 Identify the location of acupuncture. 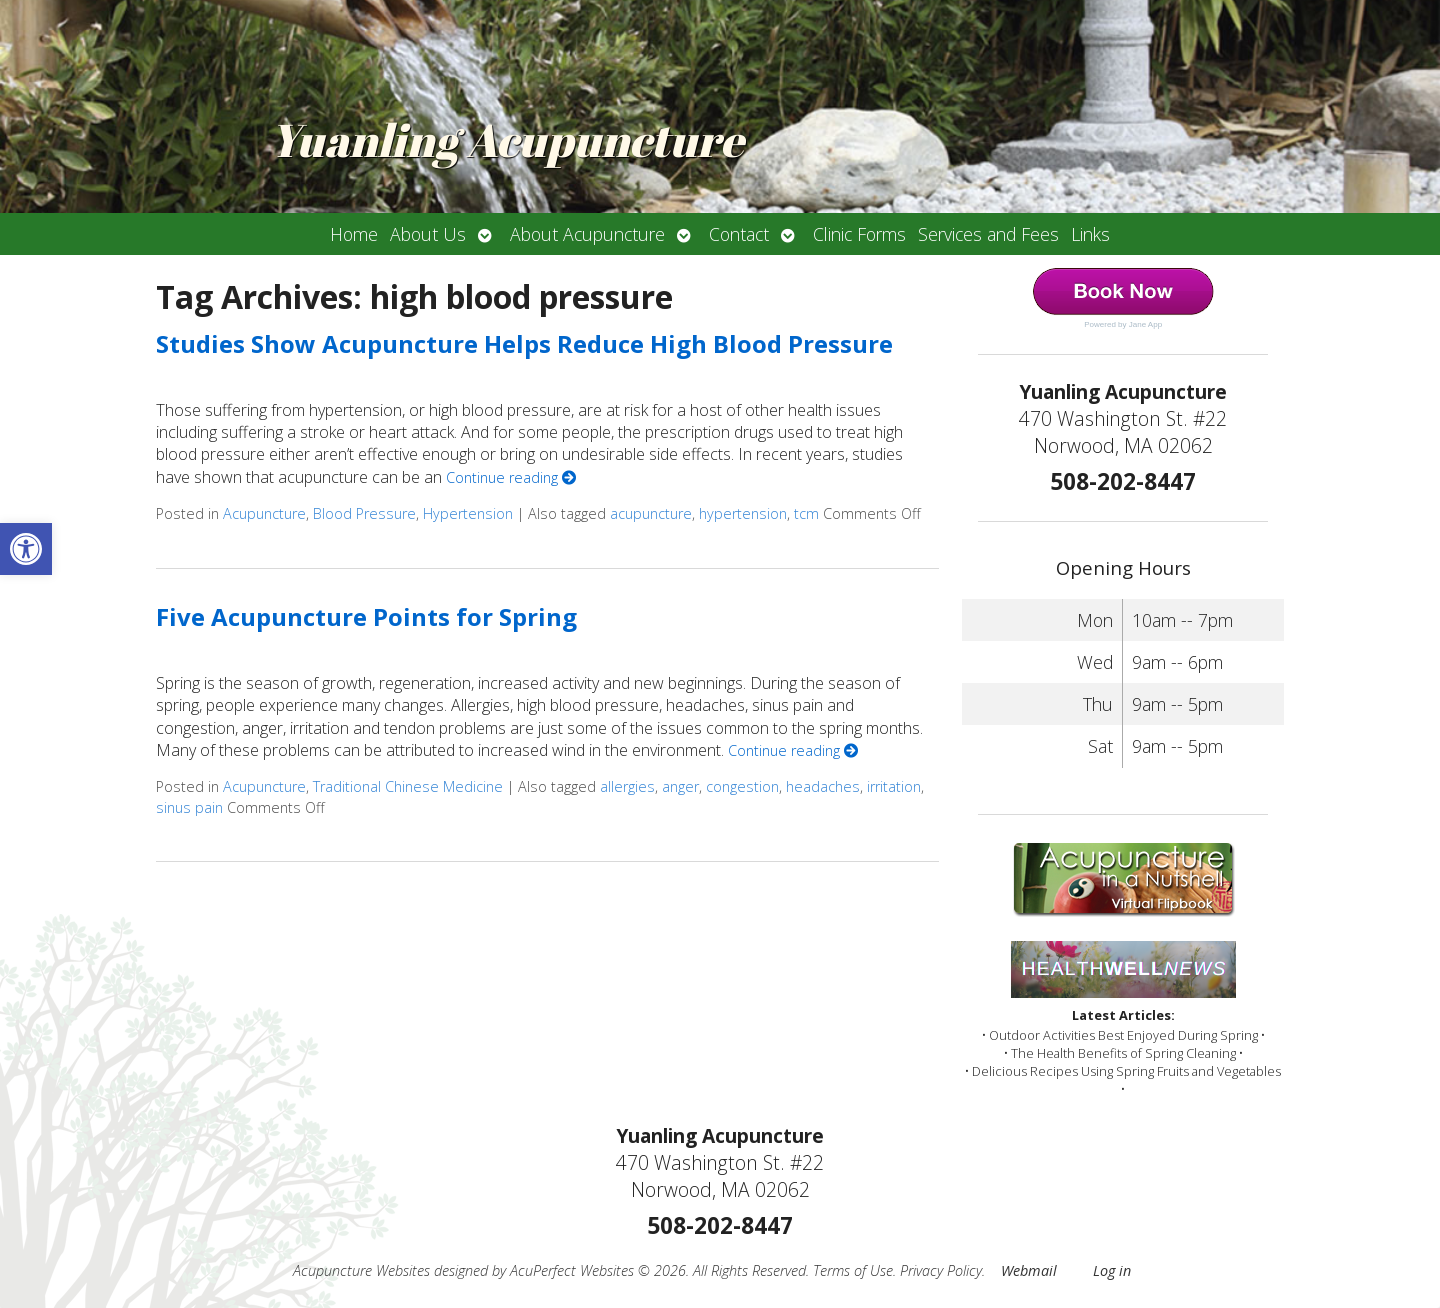
(651, 513).